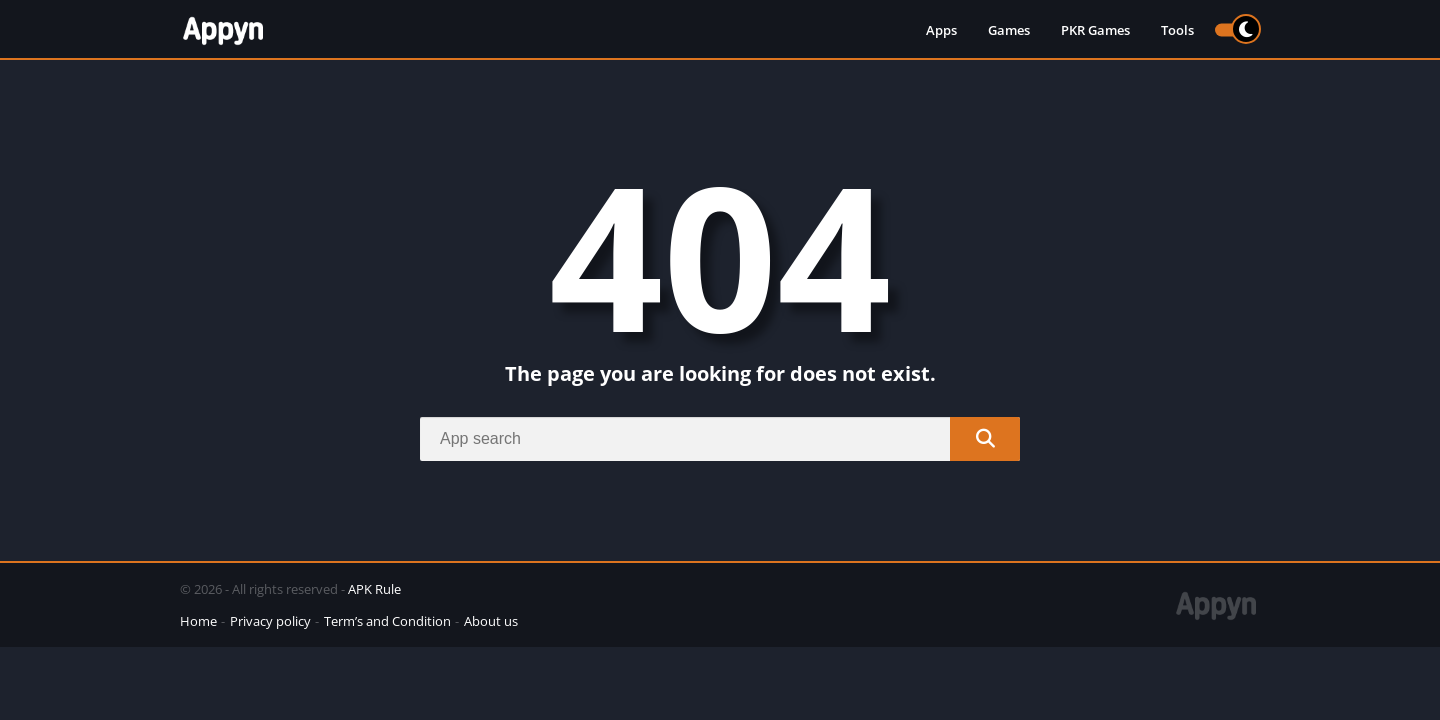 Image resolution: width=1440 pixels, height=720 pixels. I want to click on Apps, so click(941, 30).